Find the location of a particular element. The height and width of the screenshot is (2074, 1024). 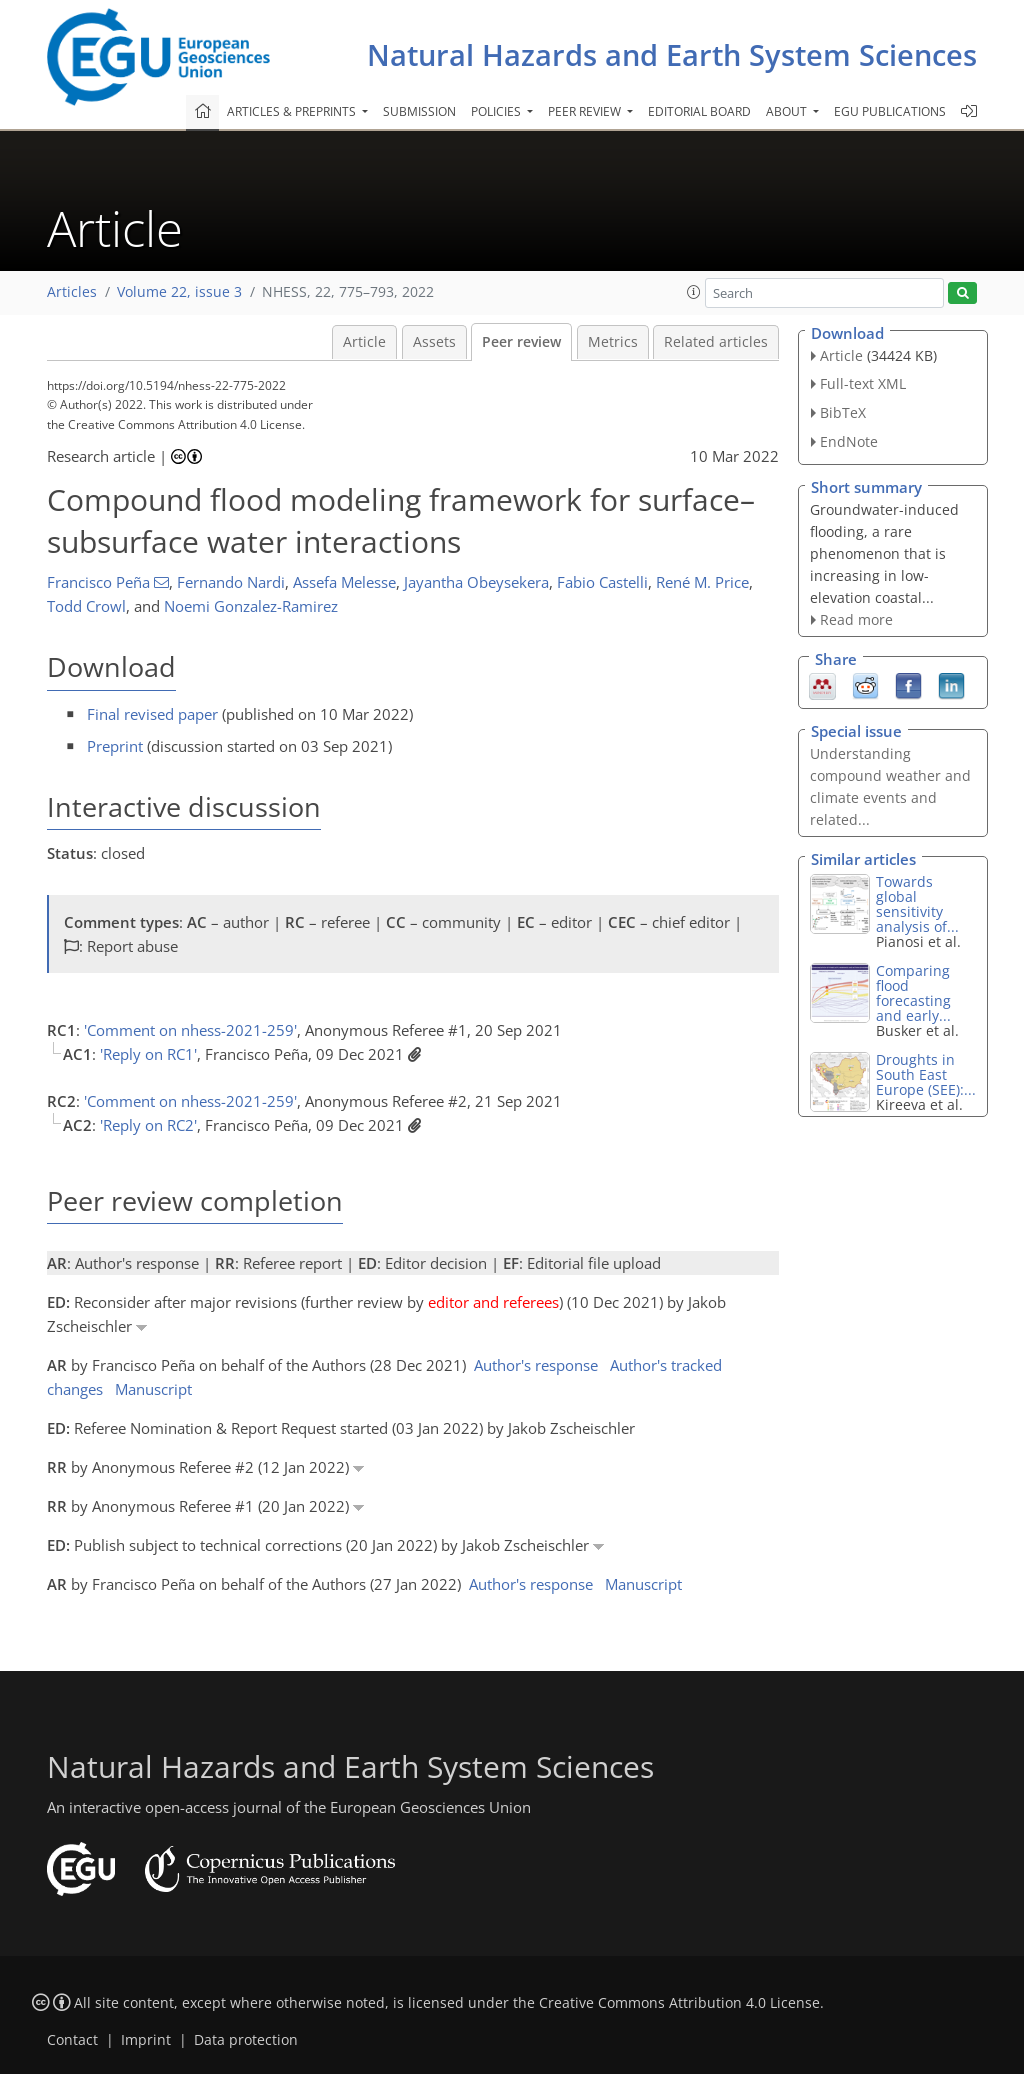

EGU publications is located at coordinates (890, 111).